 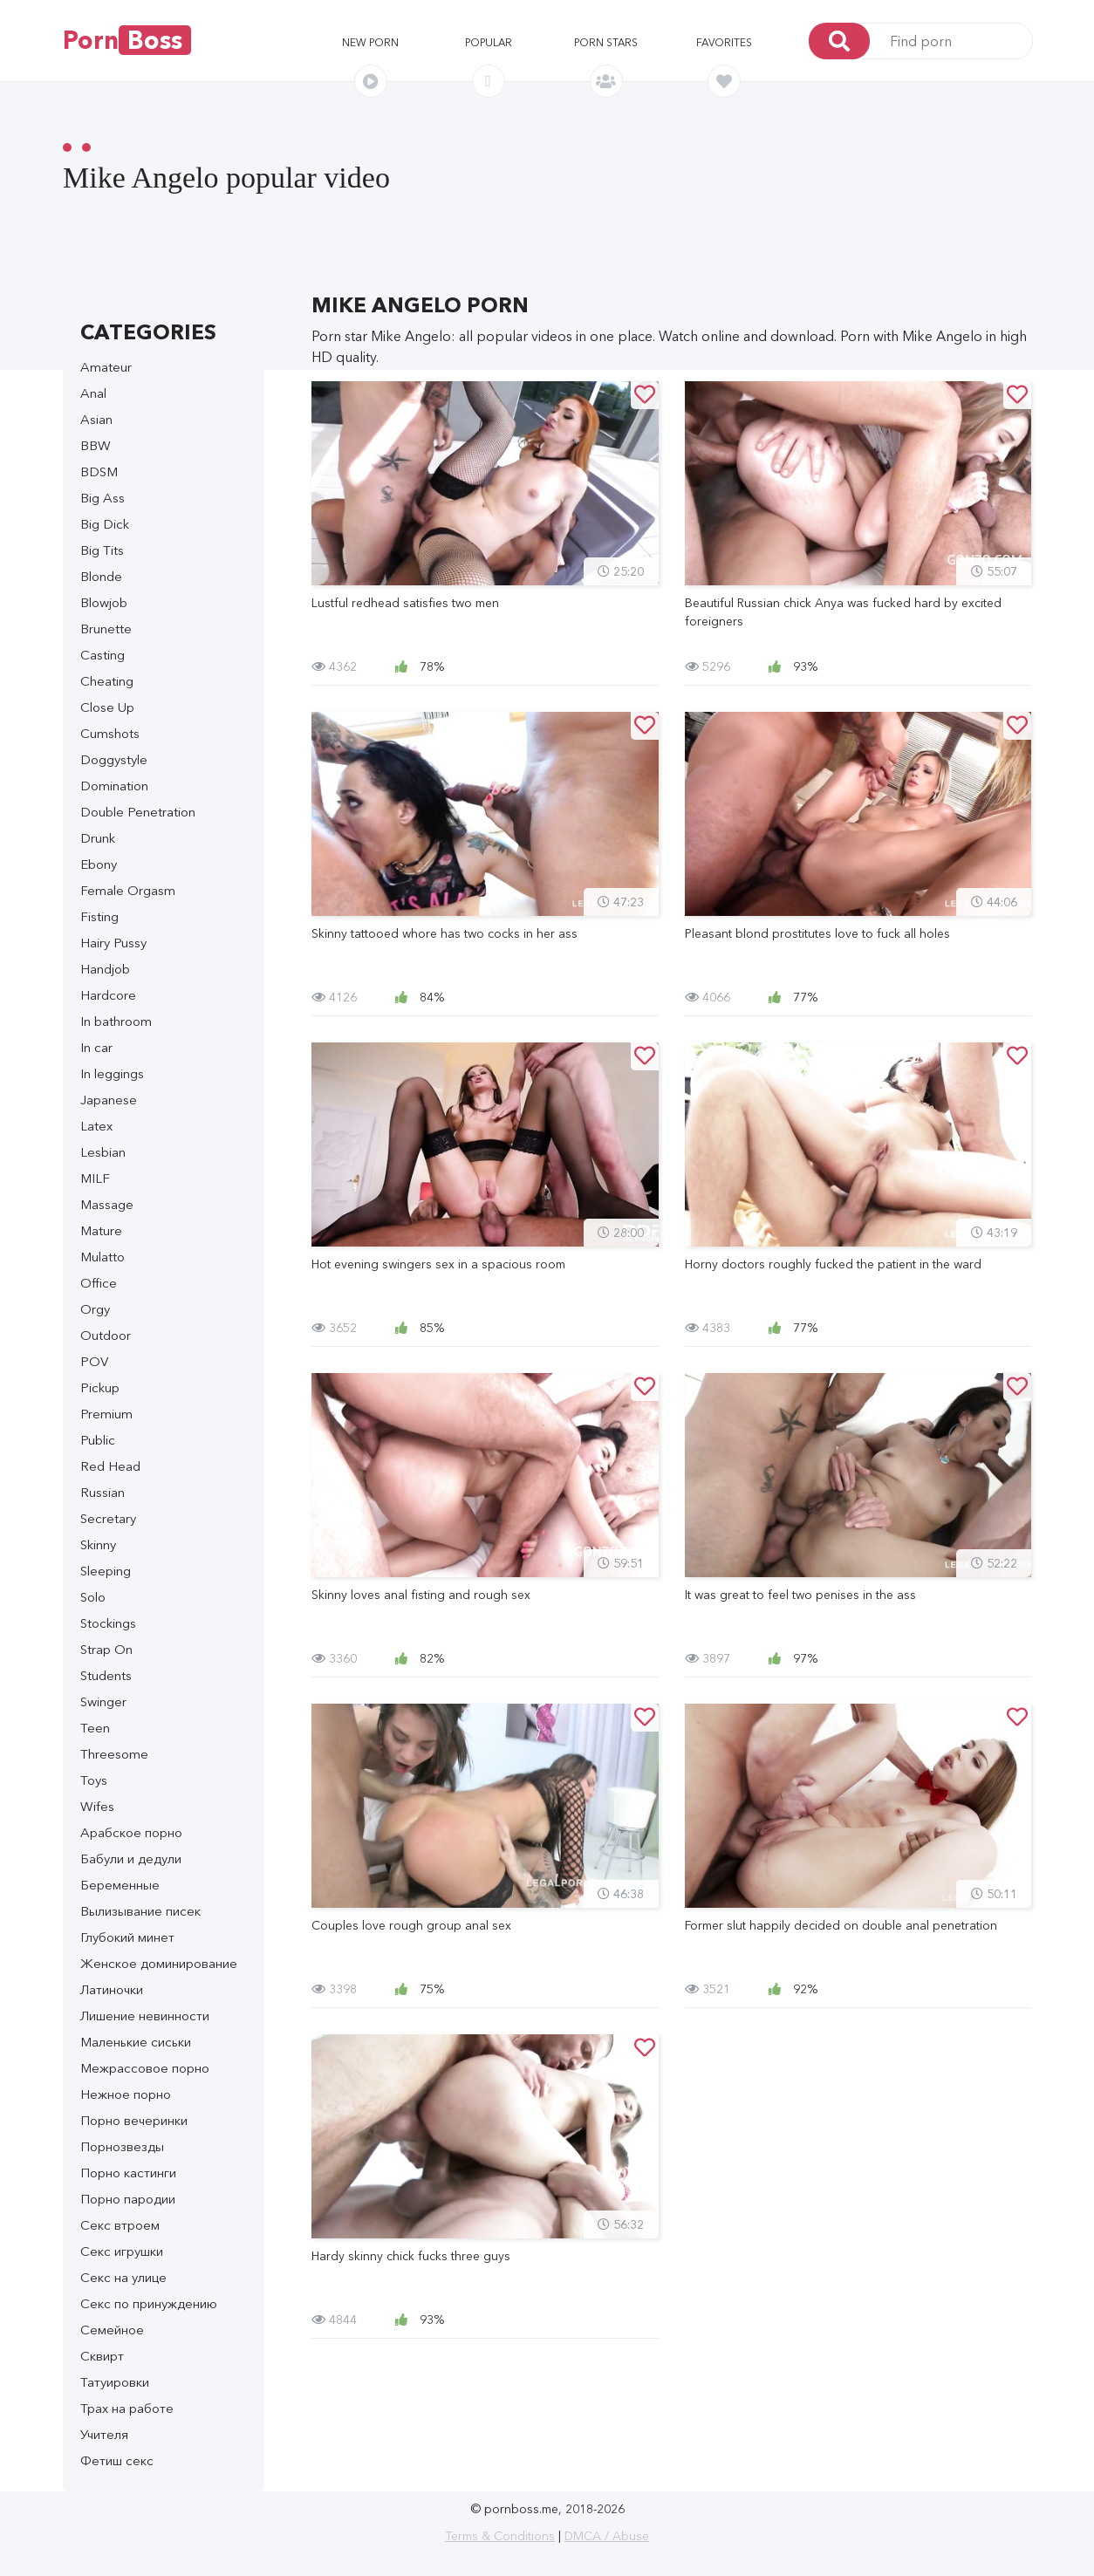 What do you see at coordinates (108, 995) in the screenshot?
I see `Hardcore` at bounding box center [108, 995].